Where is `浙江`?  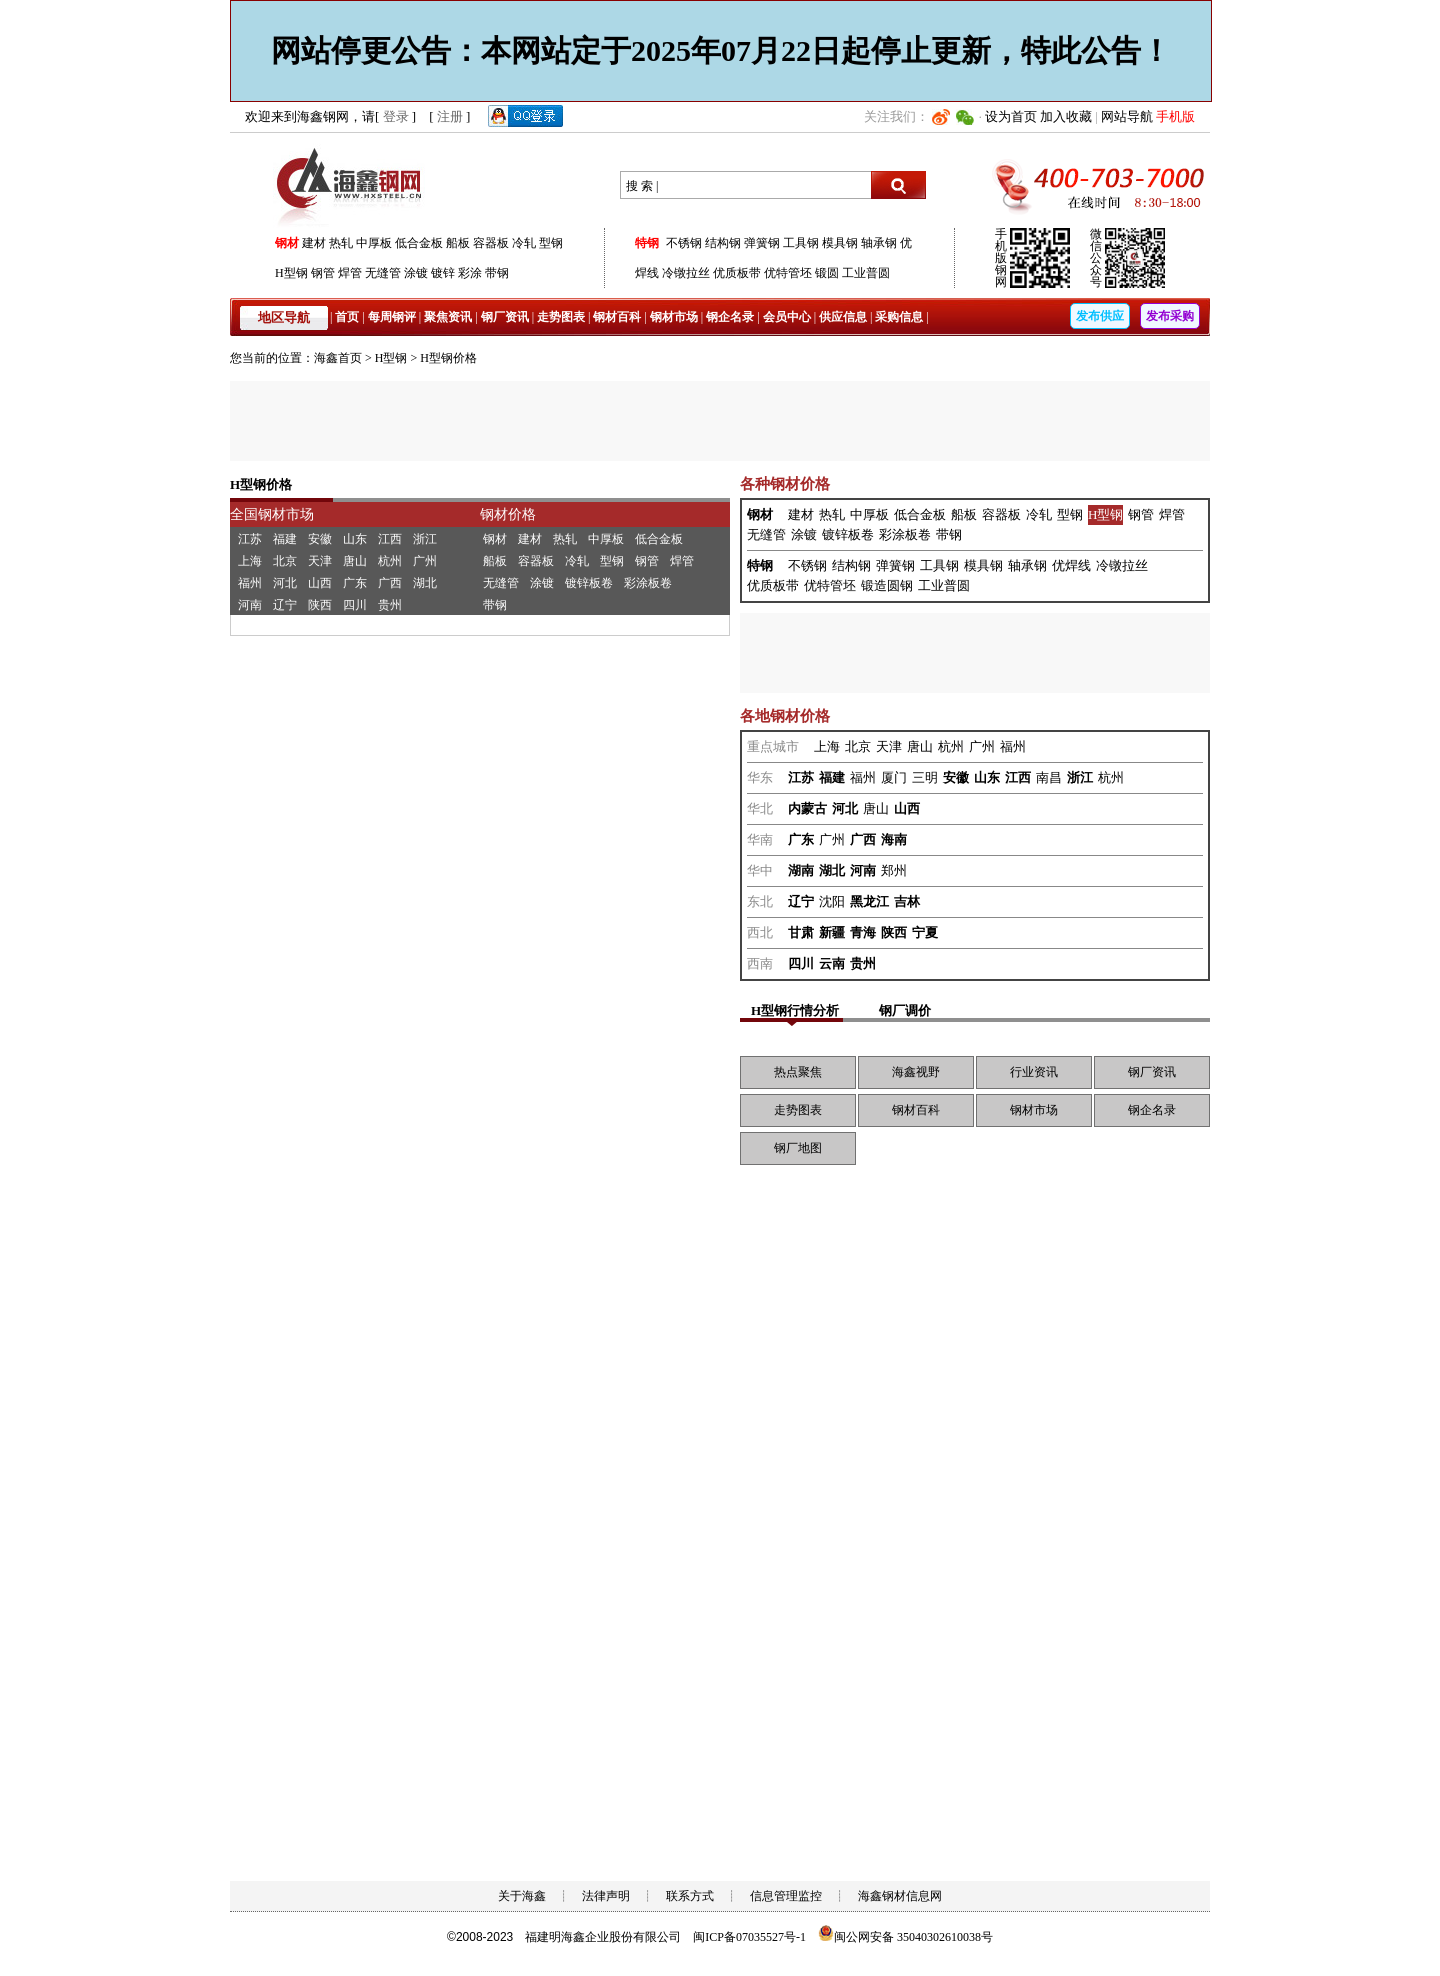
浙江 is located at coordinates (425, 539).